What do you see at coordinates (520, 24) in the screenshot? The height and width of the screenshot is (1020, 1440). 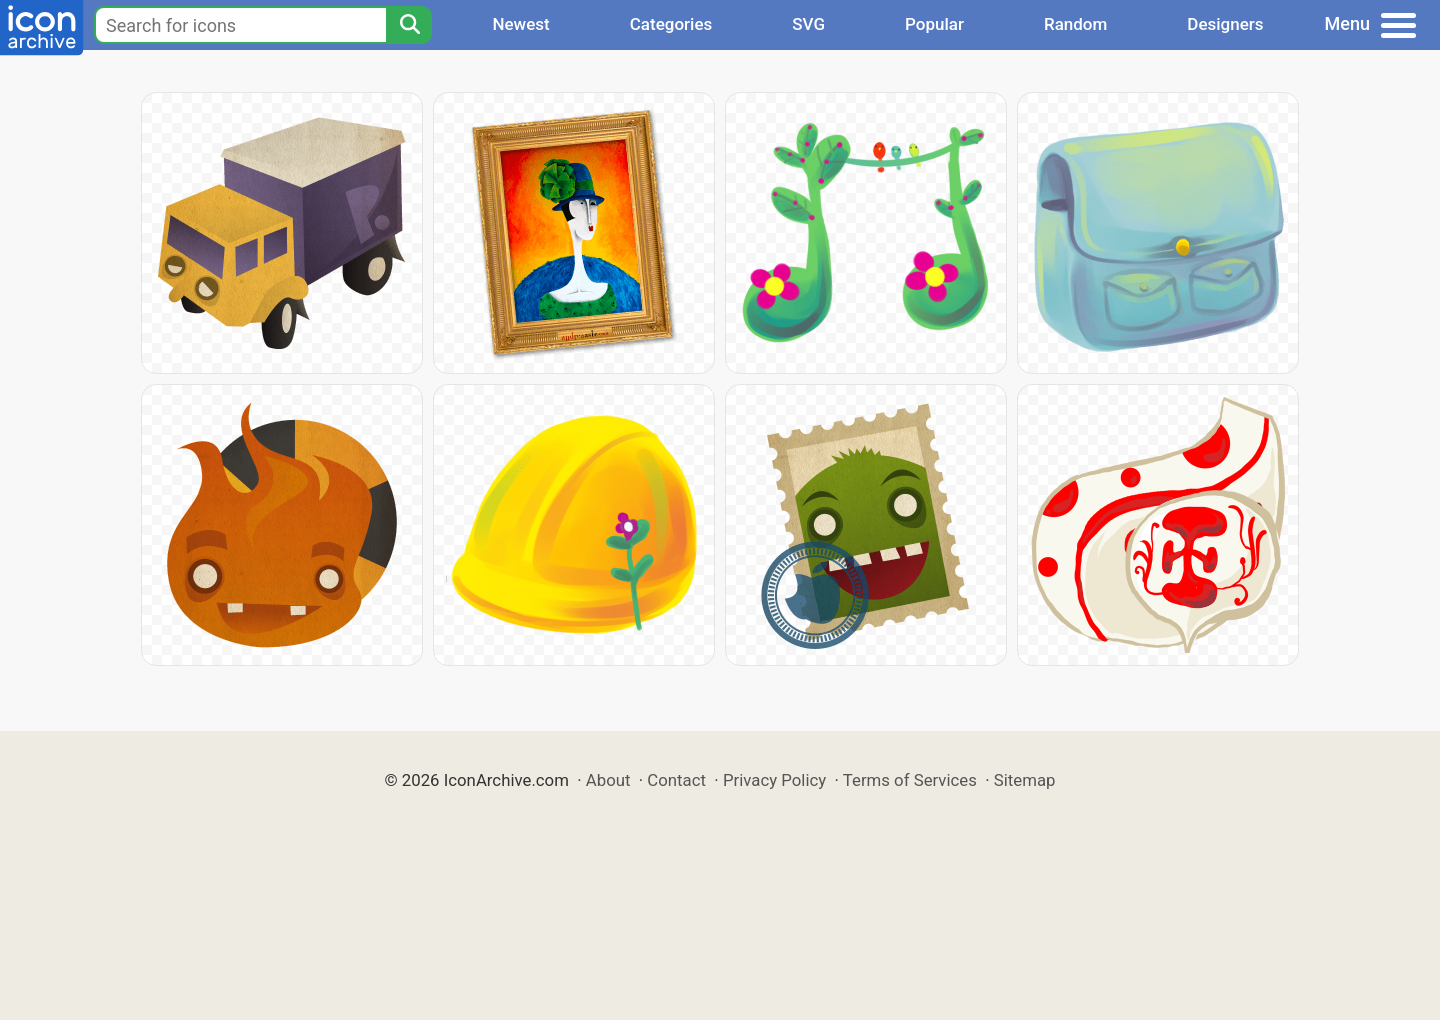 I see `Newest` at bounding box center [520, 24].